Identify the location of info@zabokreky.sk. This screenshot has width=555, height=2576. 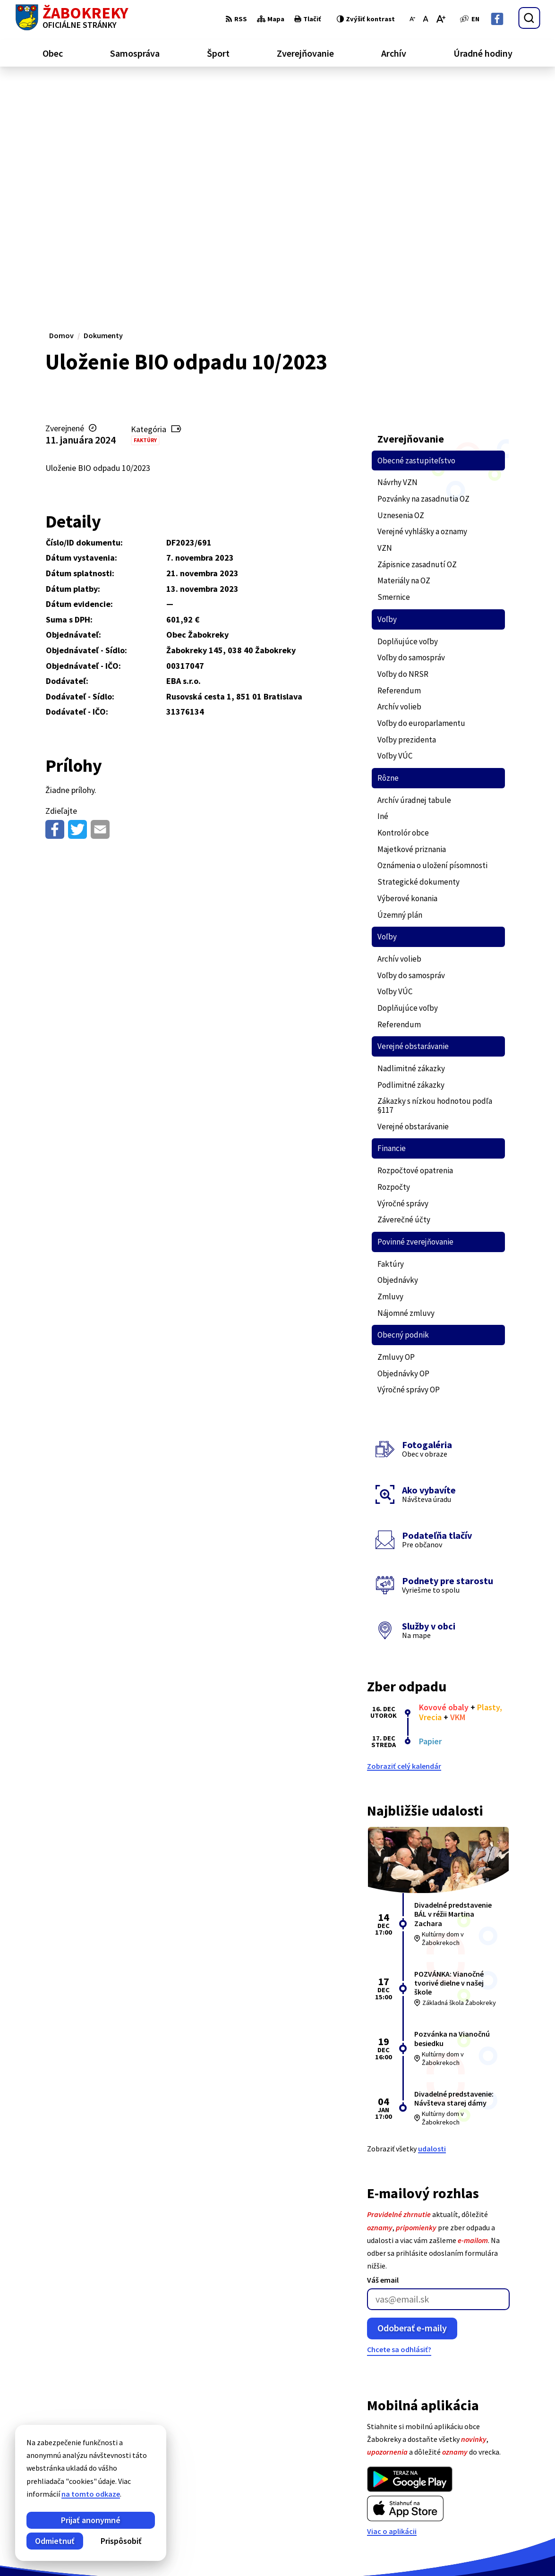
(508, 2496).